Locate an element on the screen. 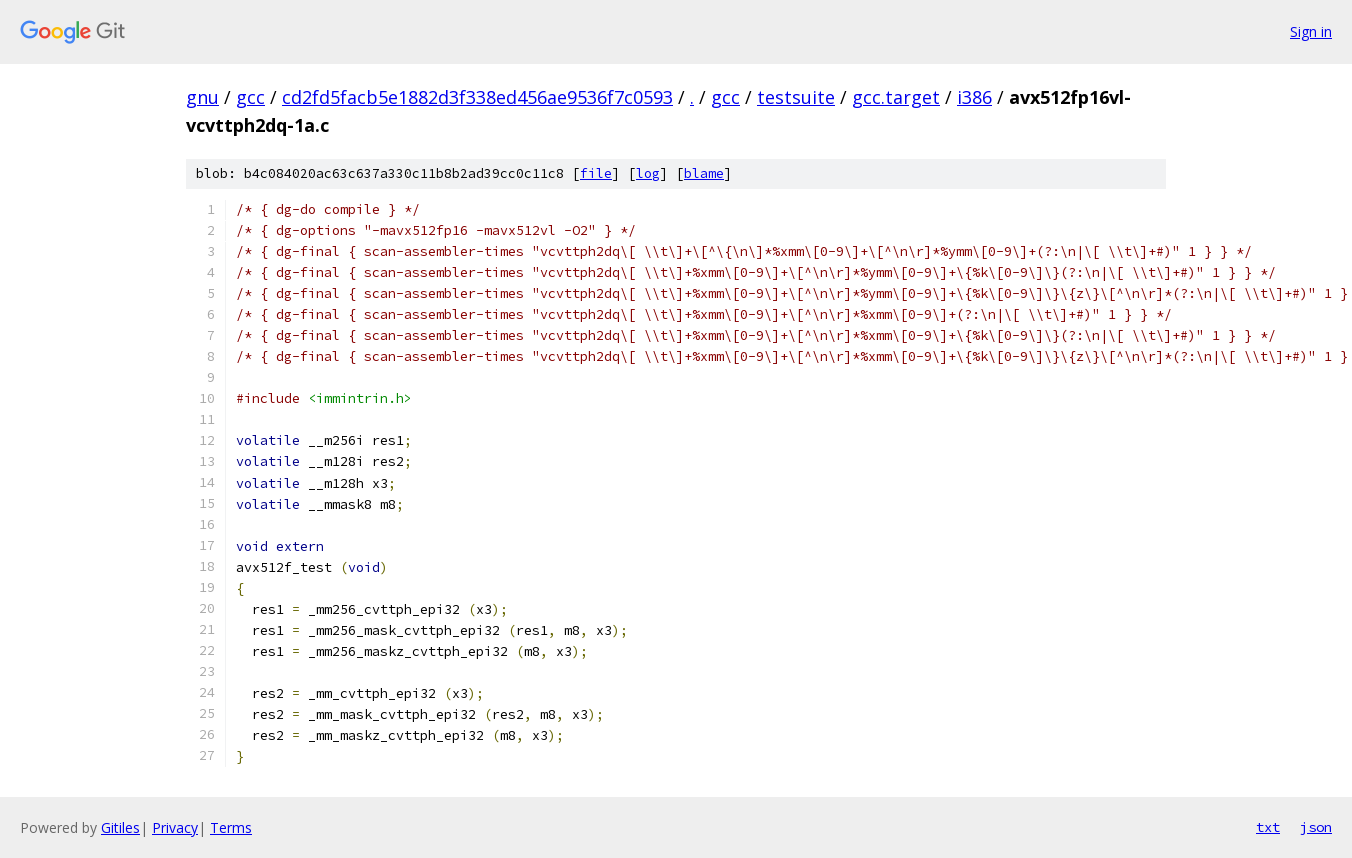 The width and height of the screenshot is (1352, 858). gcc.target is located at coordinates (896, 97).